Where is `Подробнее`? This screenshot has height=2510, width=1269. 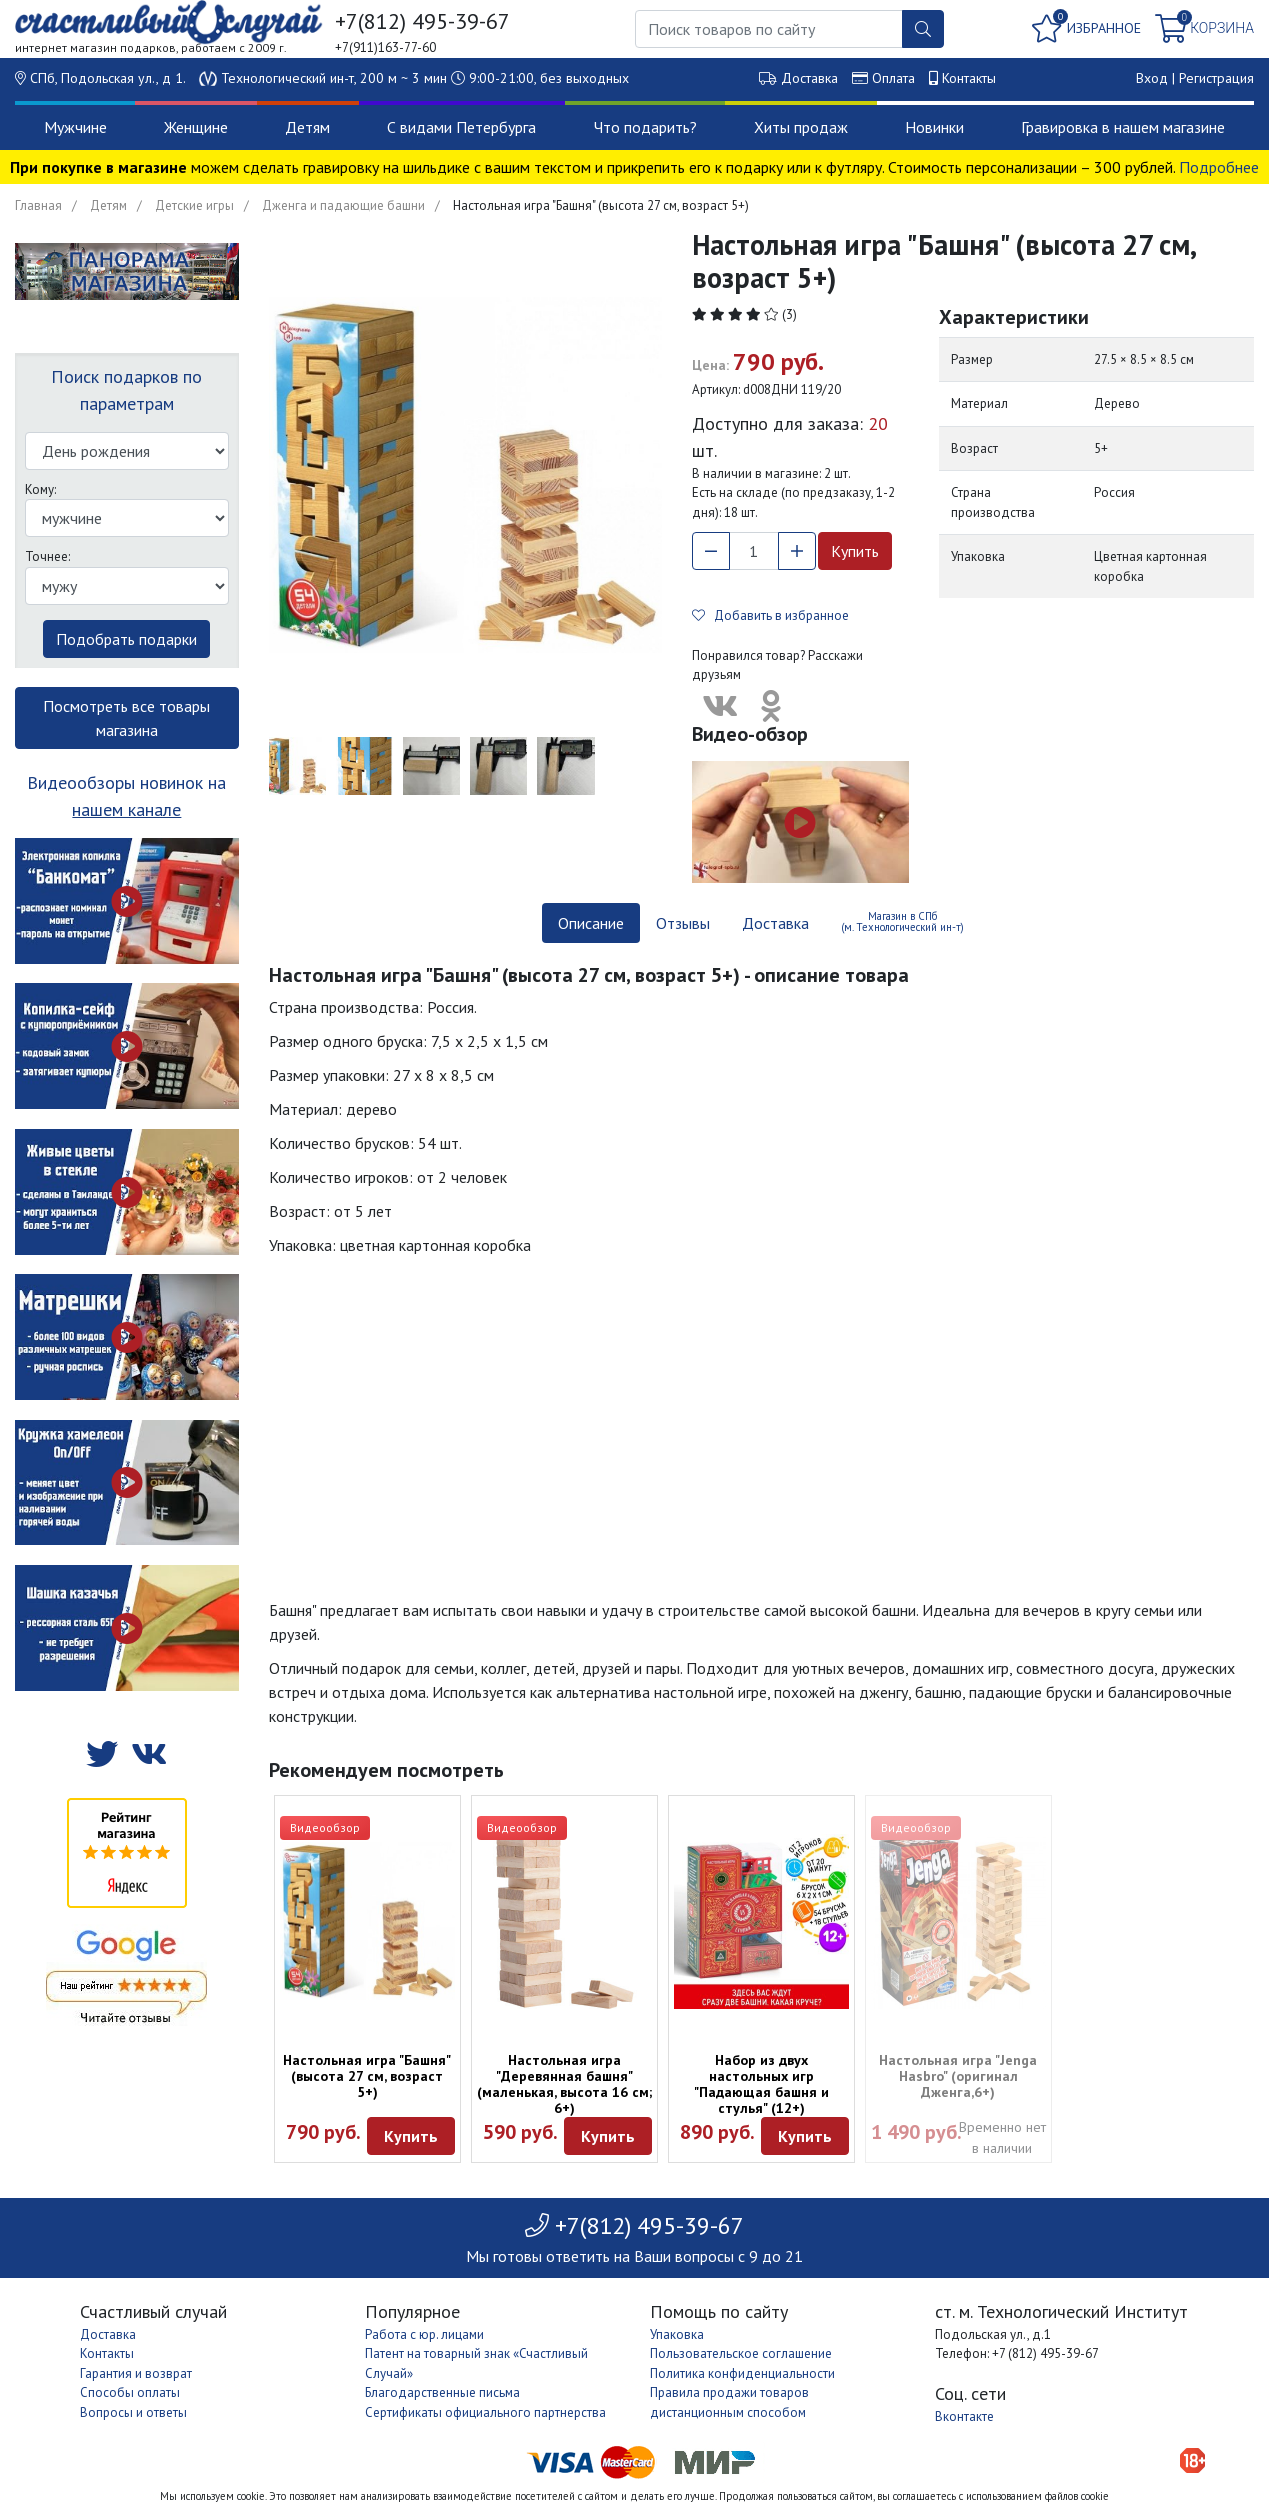 Подробнее is located at coordinates (1219, 167).